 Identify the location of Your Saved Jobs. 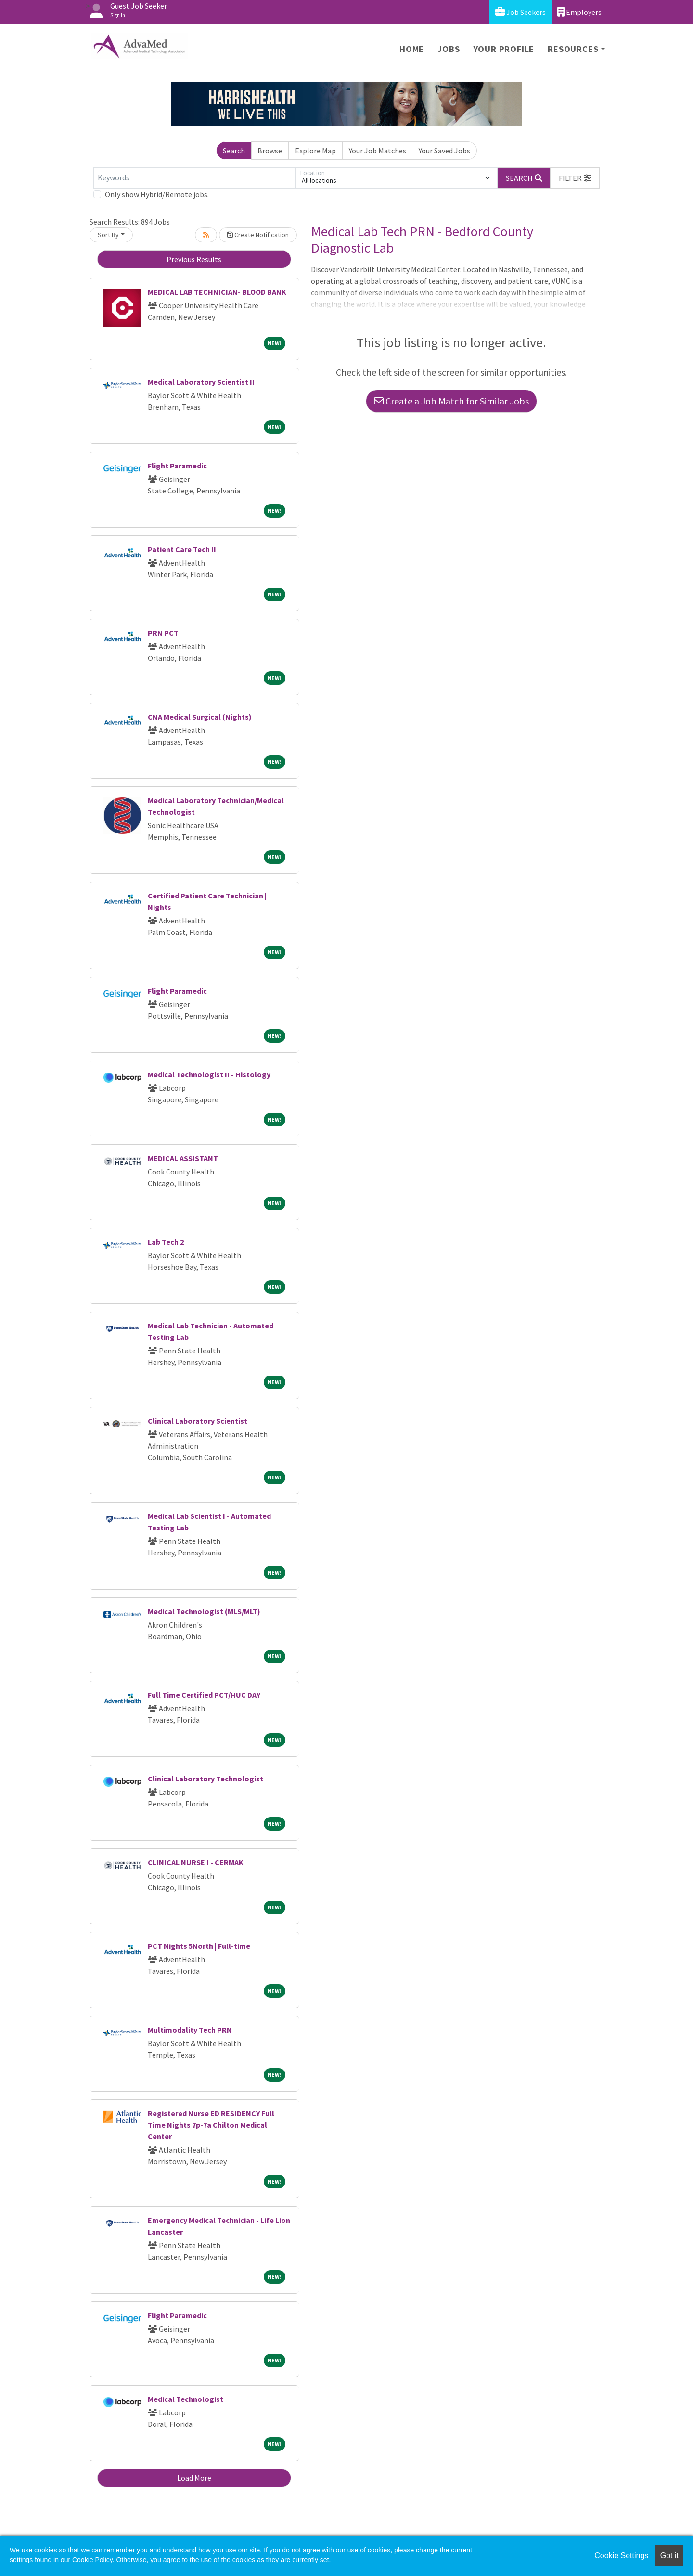
(444, 150).